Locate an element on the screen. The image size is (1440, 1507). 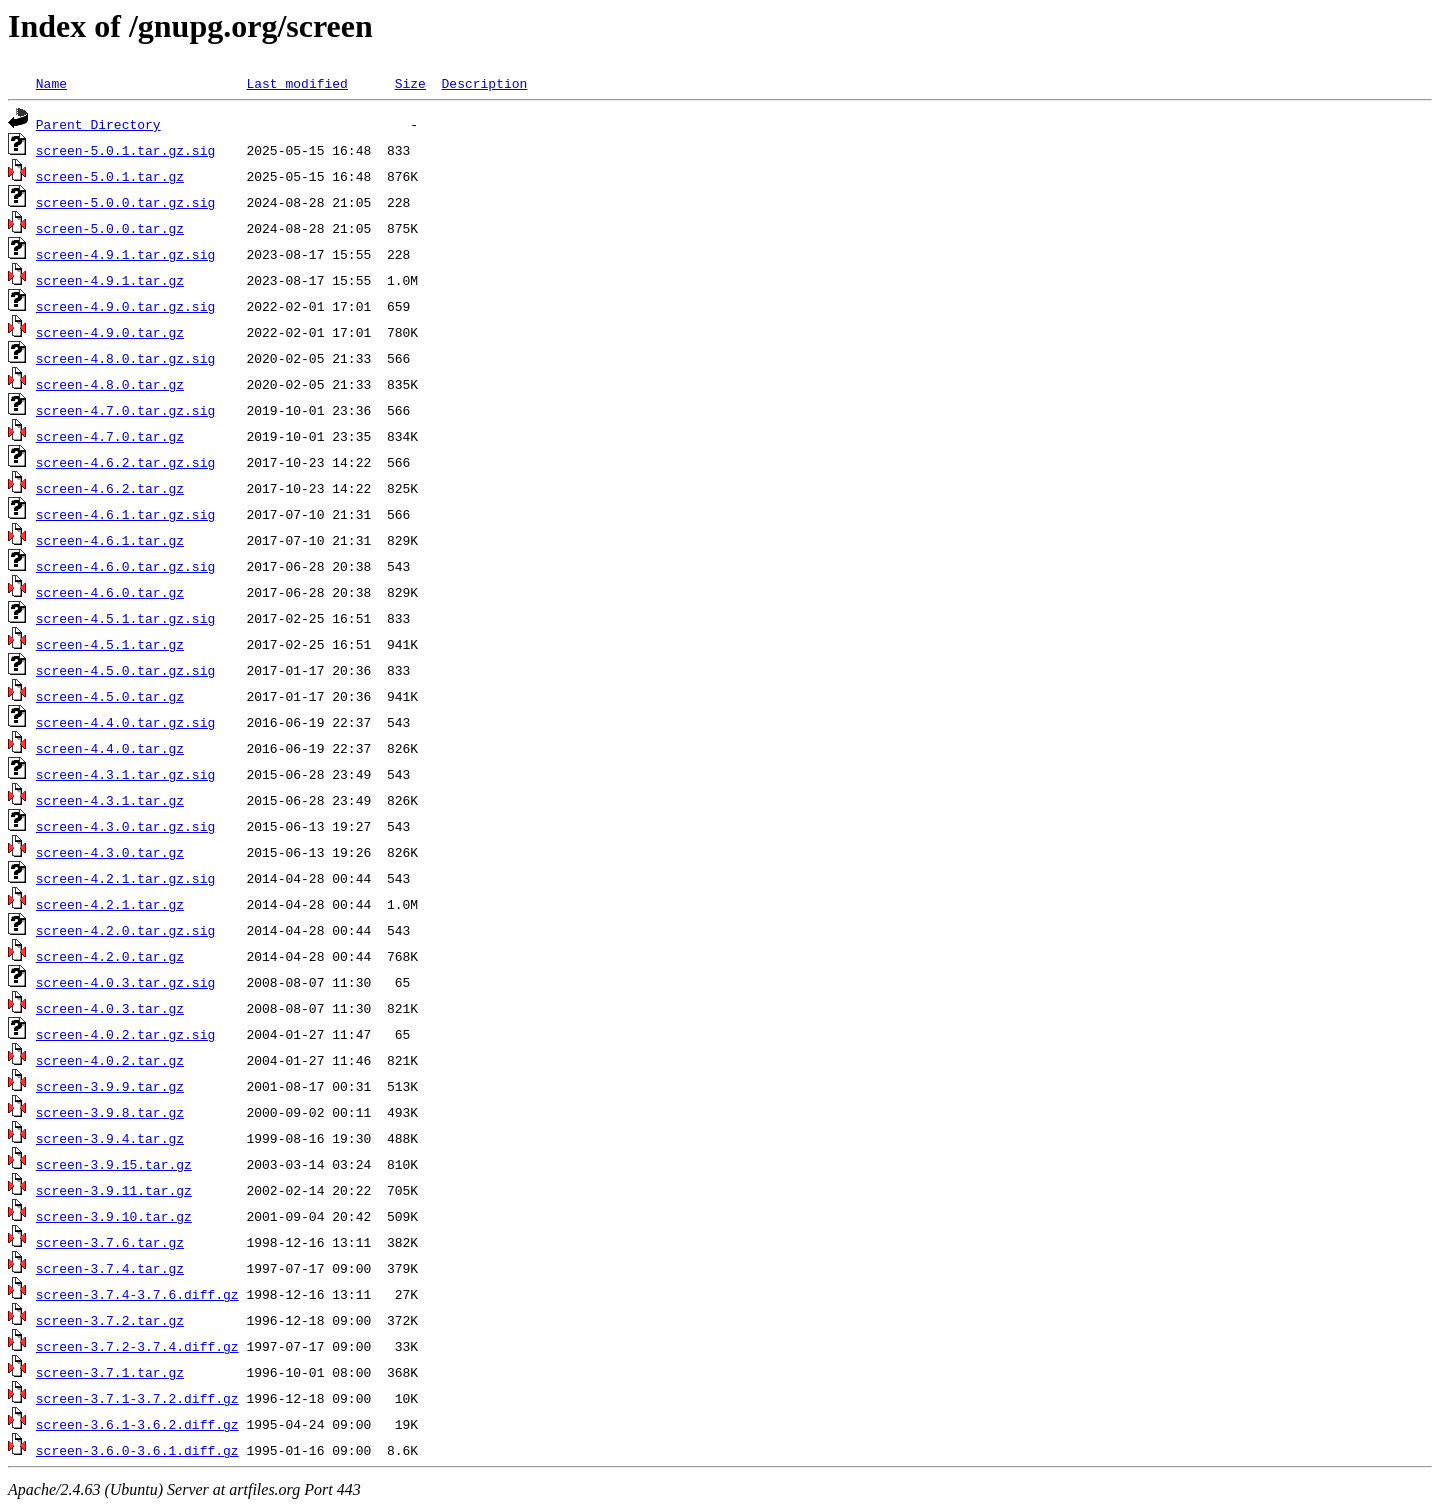
screen-4.6.2.tar.gz is located at coordinates (110, 488).